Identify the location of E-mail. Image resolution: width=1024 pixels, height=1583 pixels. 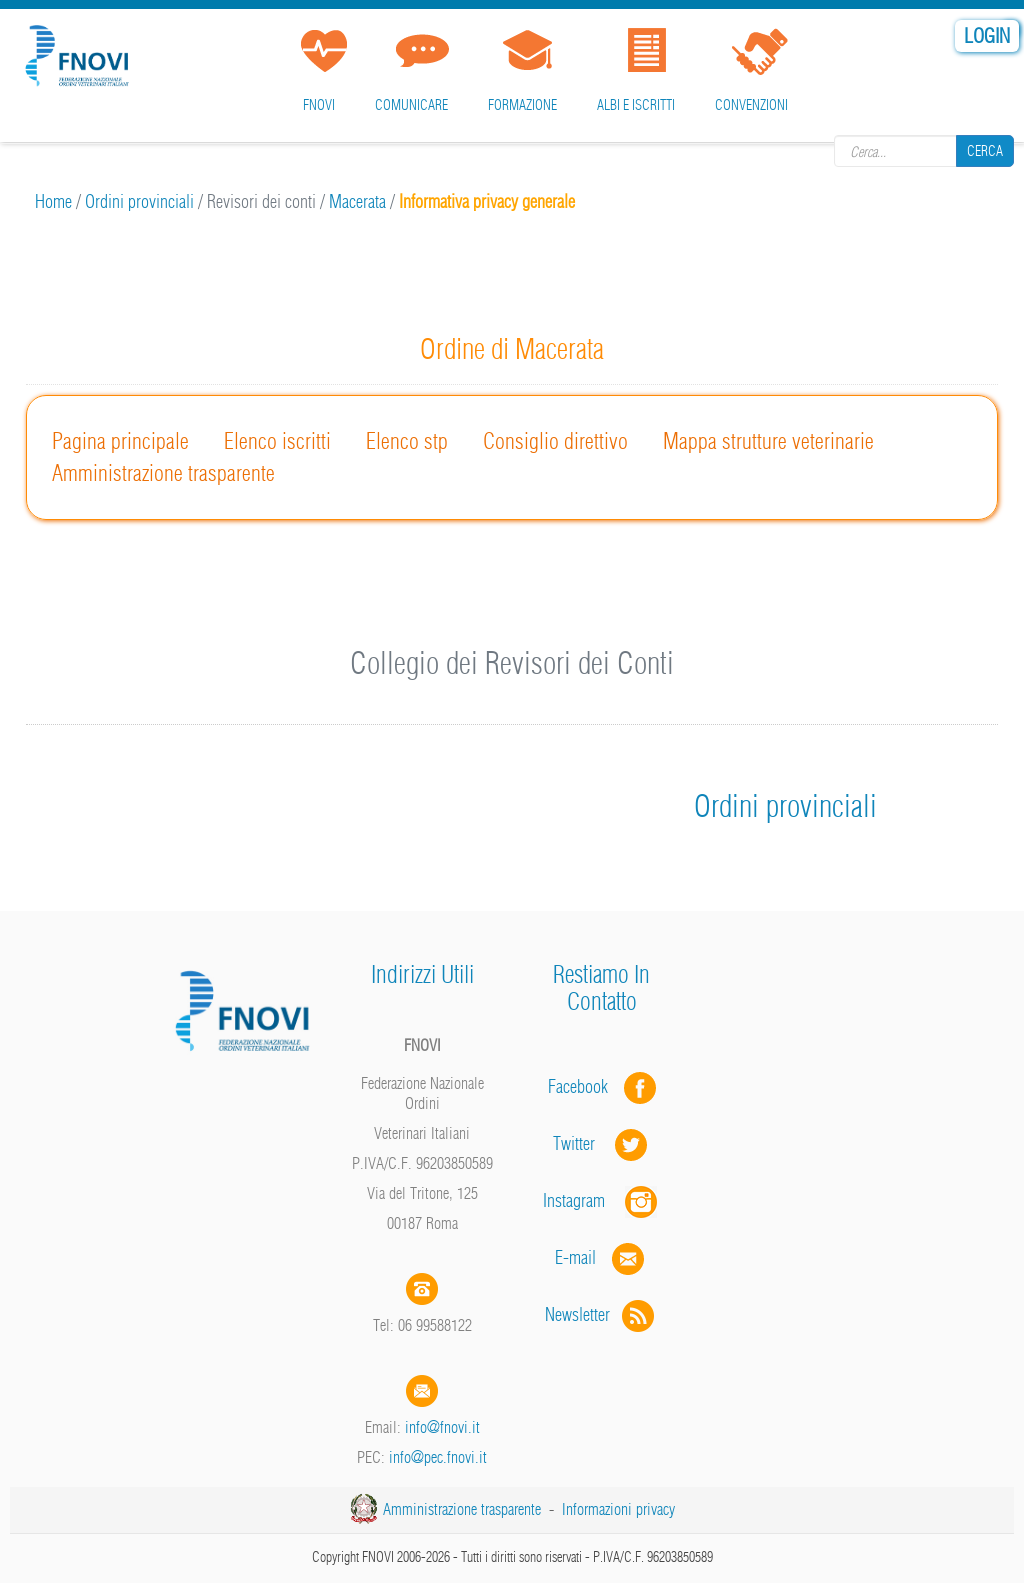
(575, 1257).